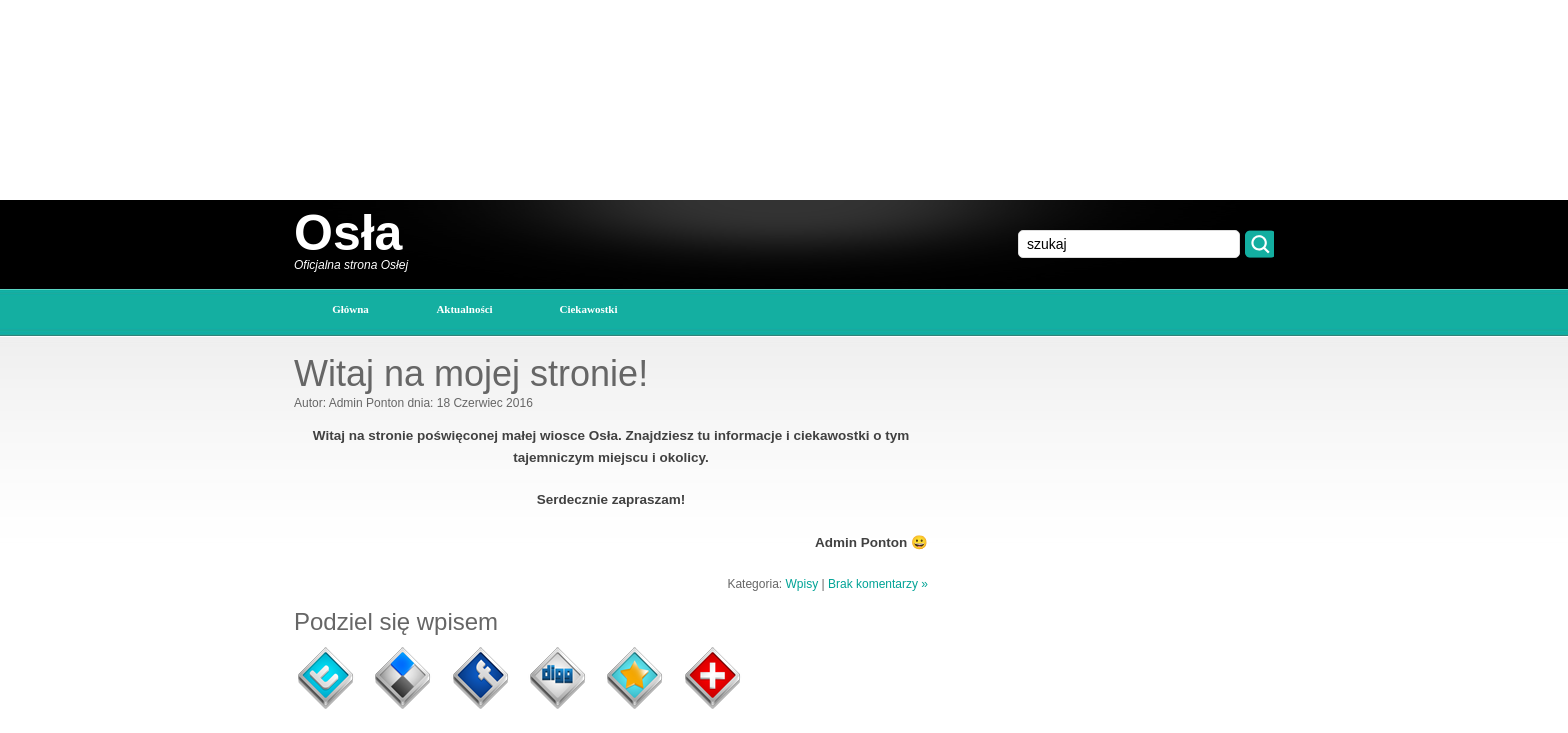 The height and width of the screenshot is (733, 1568). Describe the element at coordinates (350, 309) in the screenshot. I see `główna` at that location.